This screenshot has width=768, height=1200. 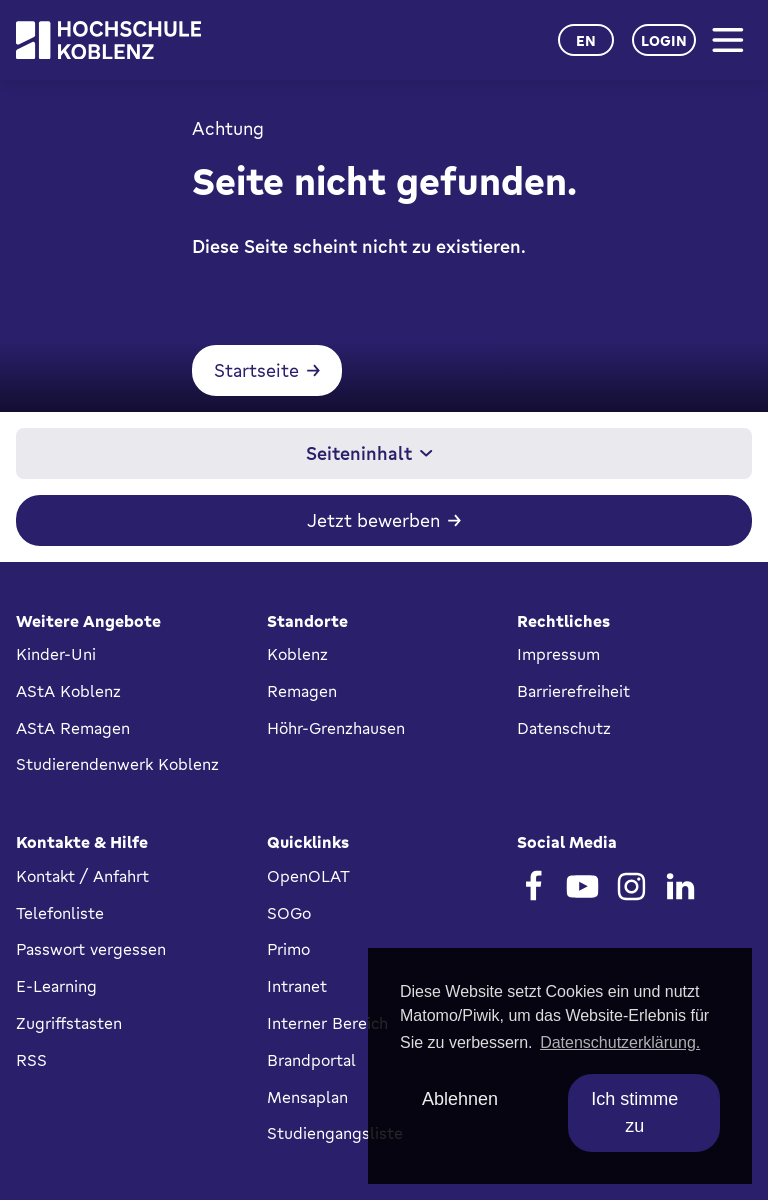 What do you see at coordinates (91, 949) in the screenshot?
I see `Passwort vergessen` at bounding box center [91, 949].